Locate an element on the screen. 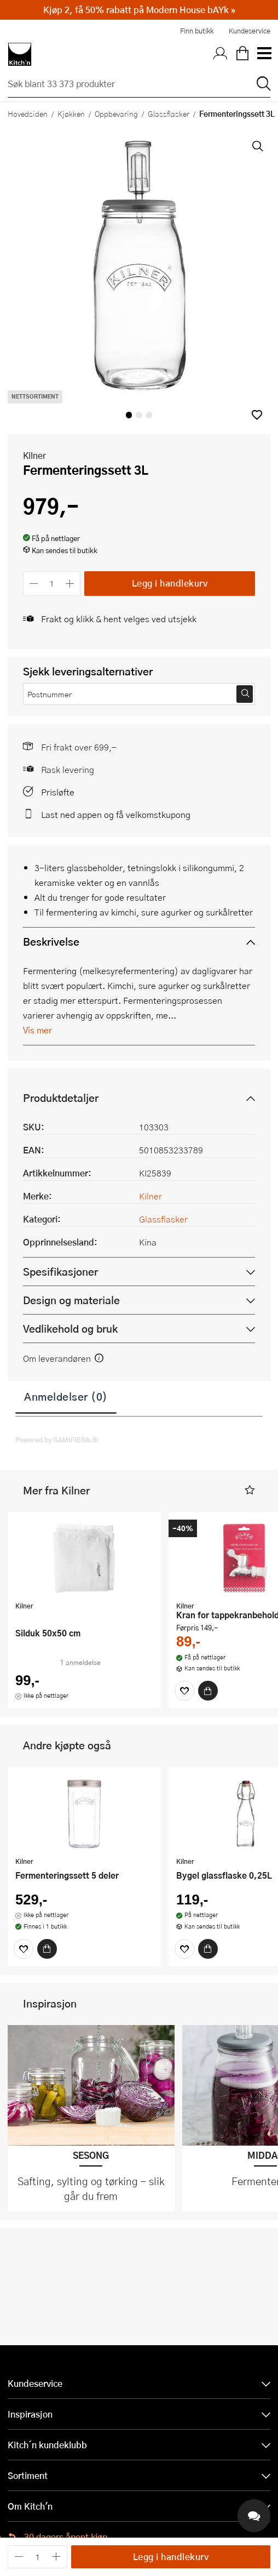 Image resolution: width=278 pixels, height=2576 pixels. [Kjøp] is located at coordinates (208, 1691).